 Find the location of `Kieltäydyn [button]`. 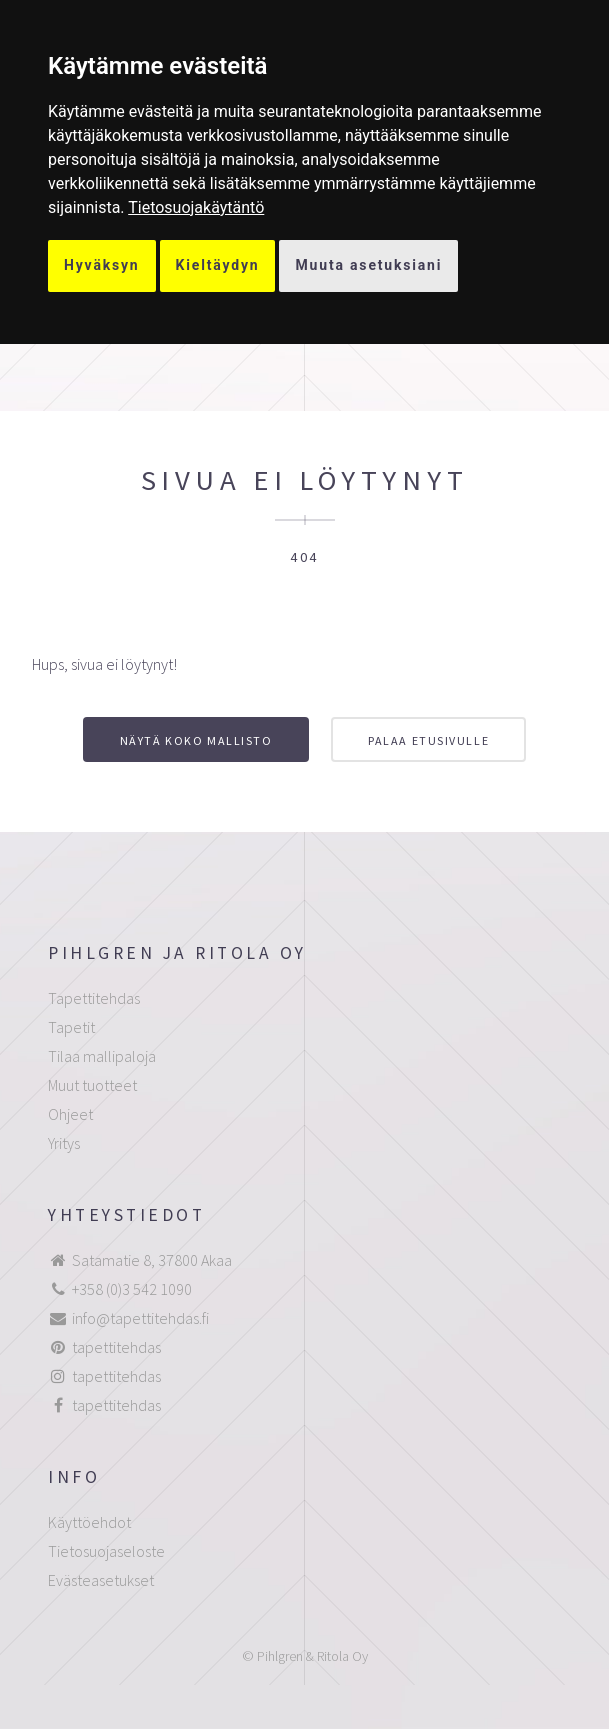

Kieltäydyn [button] is located at coordinates (218, 265).